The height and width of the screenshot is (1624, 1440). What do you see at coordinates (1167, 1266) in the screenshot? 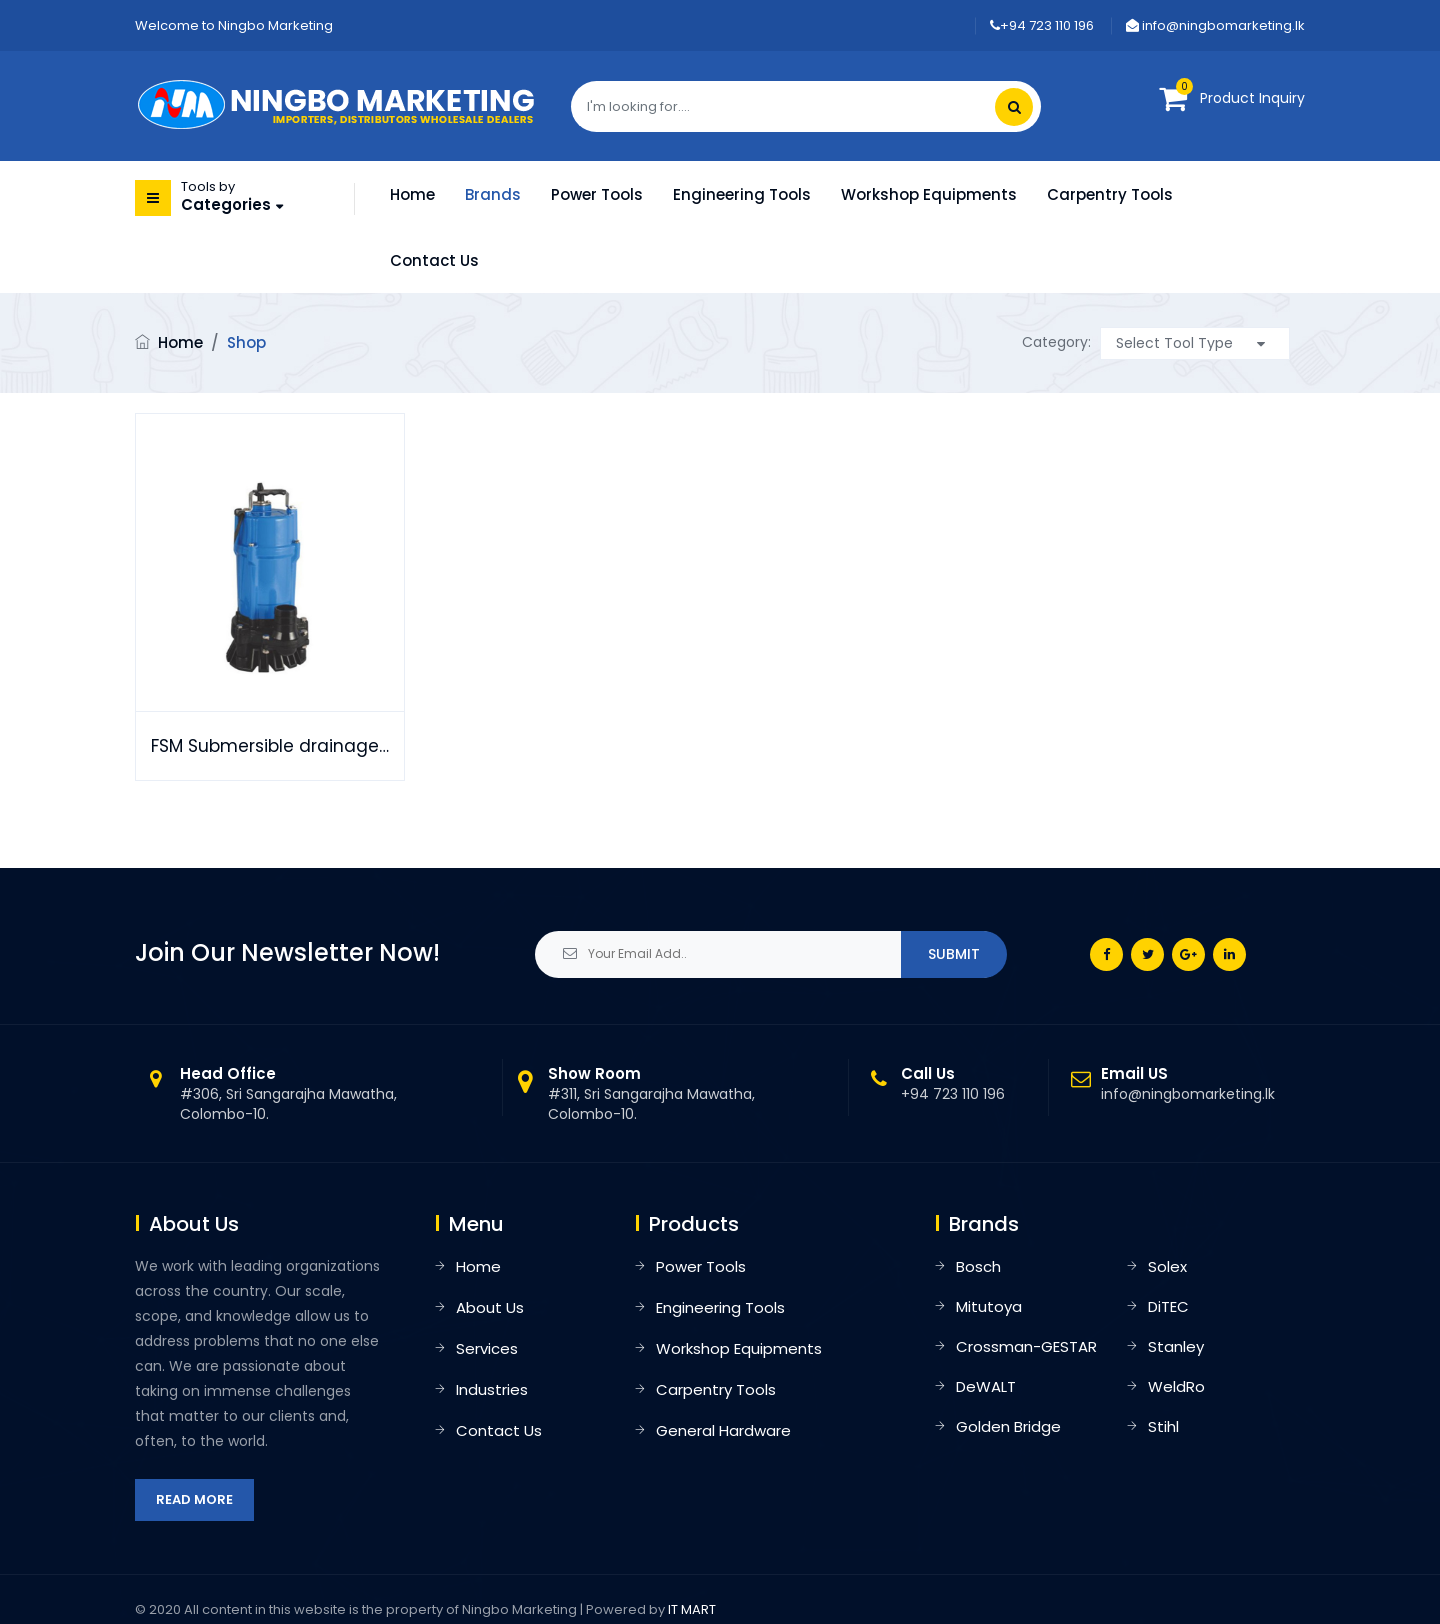
I see `Solex` at bounding box center [1167, 1266].